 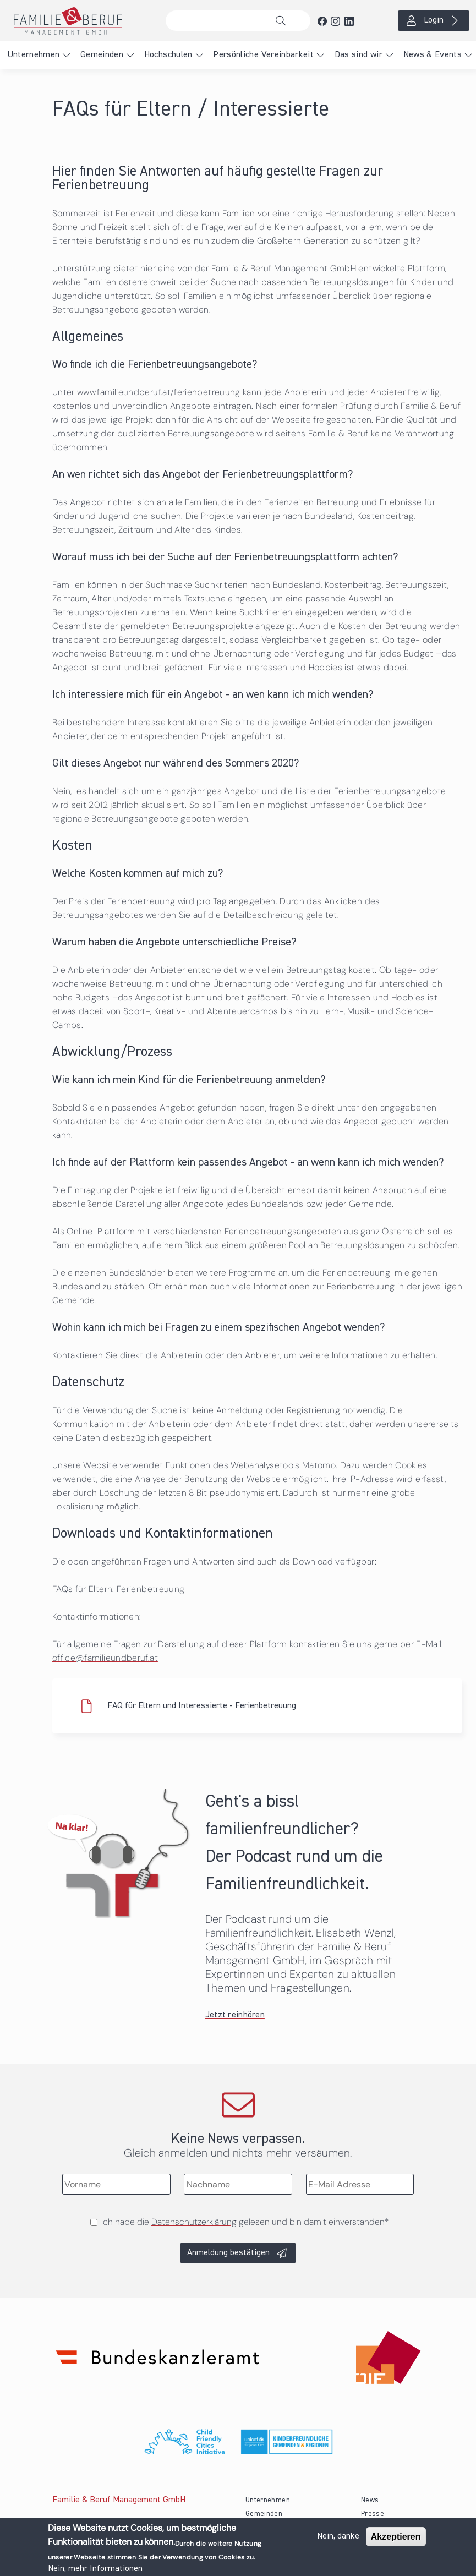 What do you see at coordinates (168, 55) in the screenshot?
I see `Hochschulen` at bounding box center [168, 55].